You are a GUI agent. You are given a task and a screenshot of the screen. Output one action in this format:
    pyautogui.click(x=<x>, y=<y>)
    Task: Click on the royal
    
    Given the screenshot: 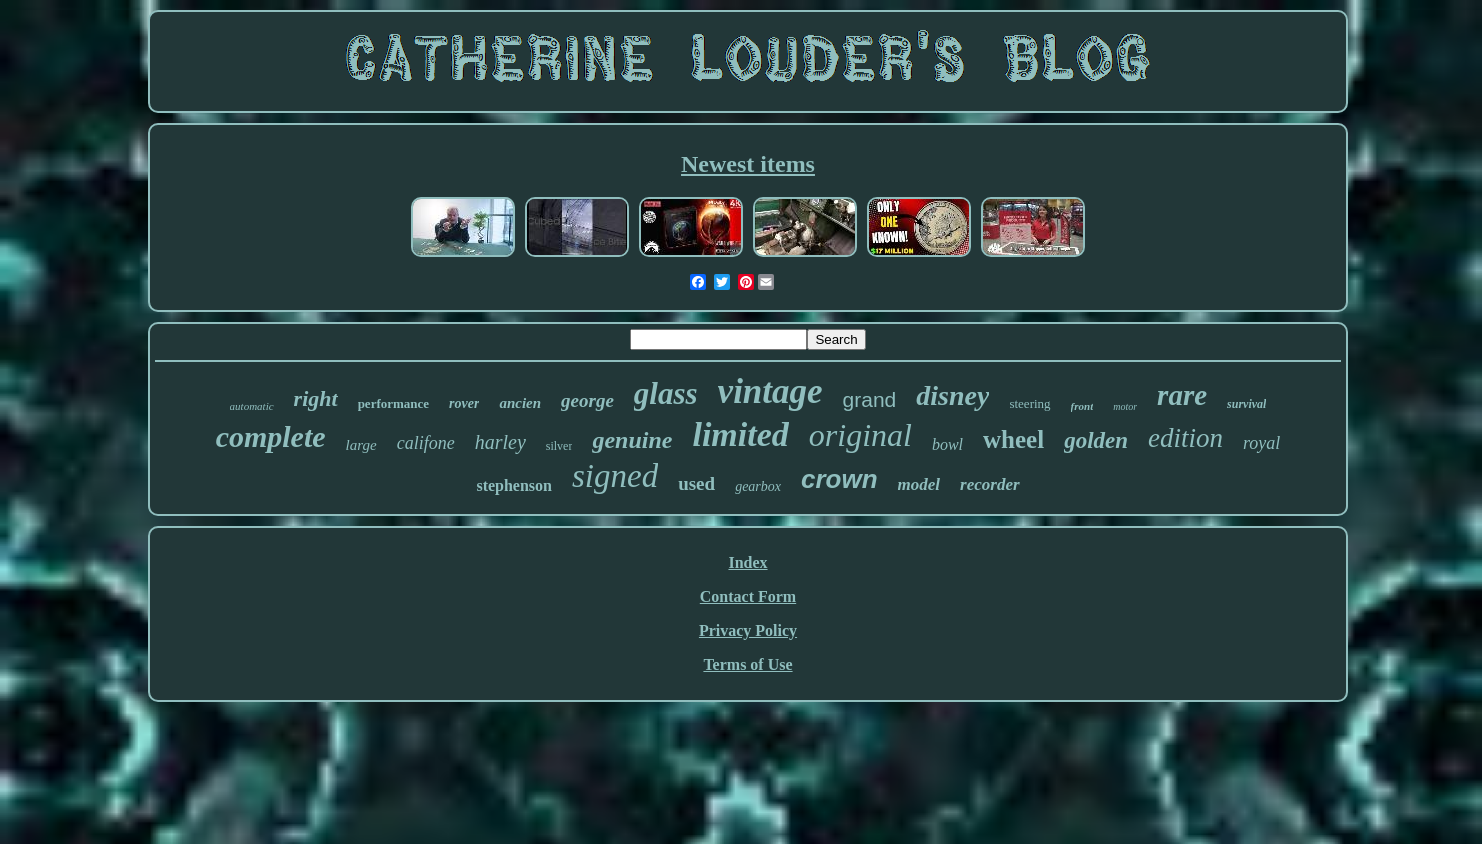 What is the action you would take?
    pyautogui.click(x=1261, y=443)
    